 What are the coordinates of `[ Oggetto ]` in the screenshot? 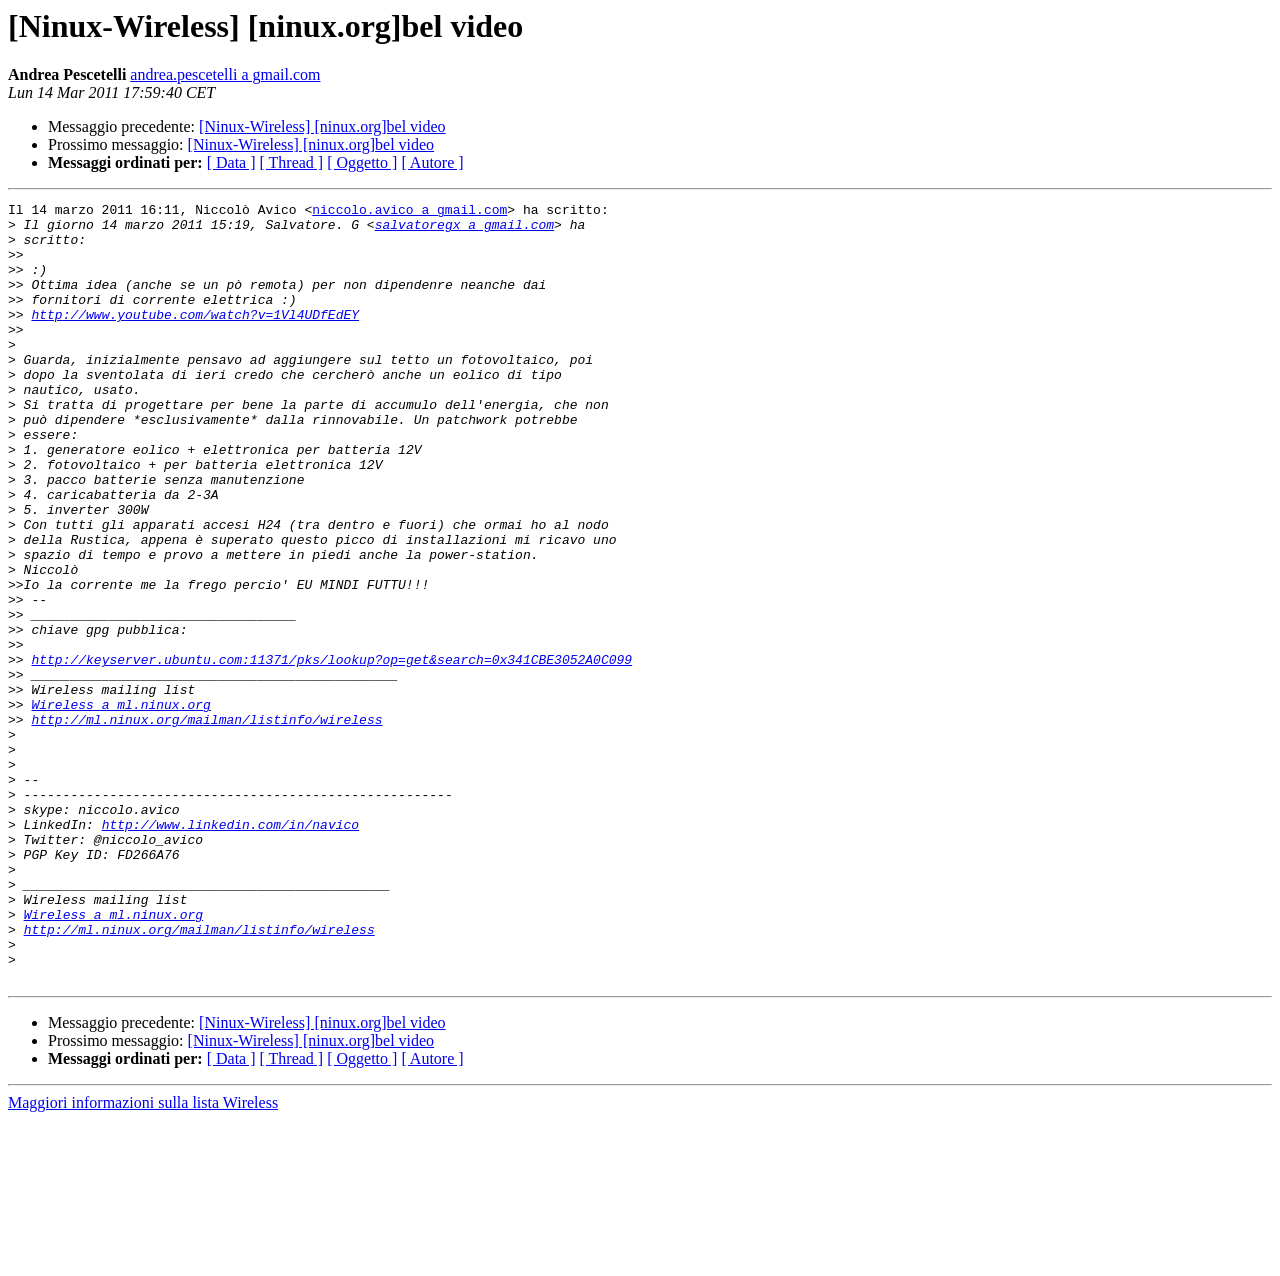 It's located at (362, 162).